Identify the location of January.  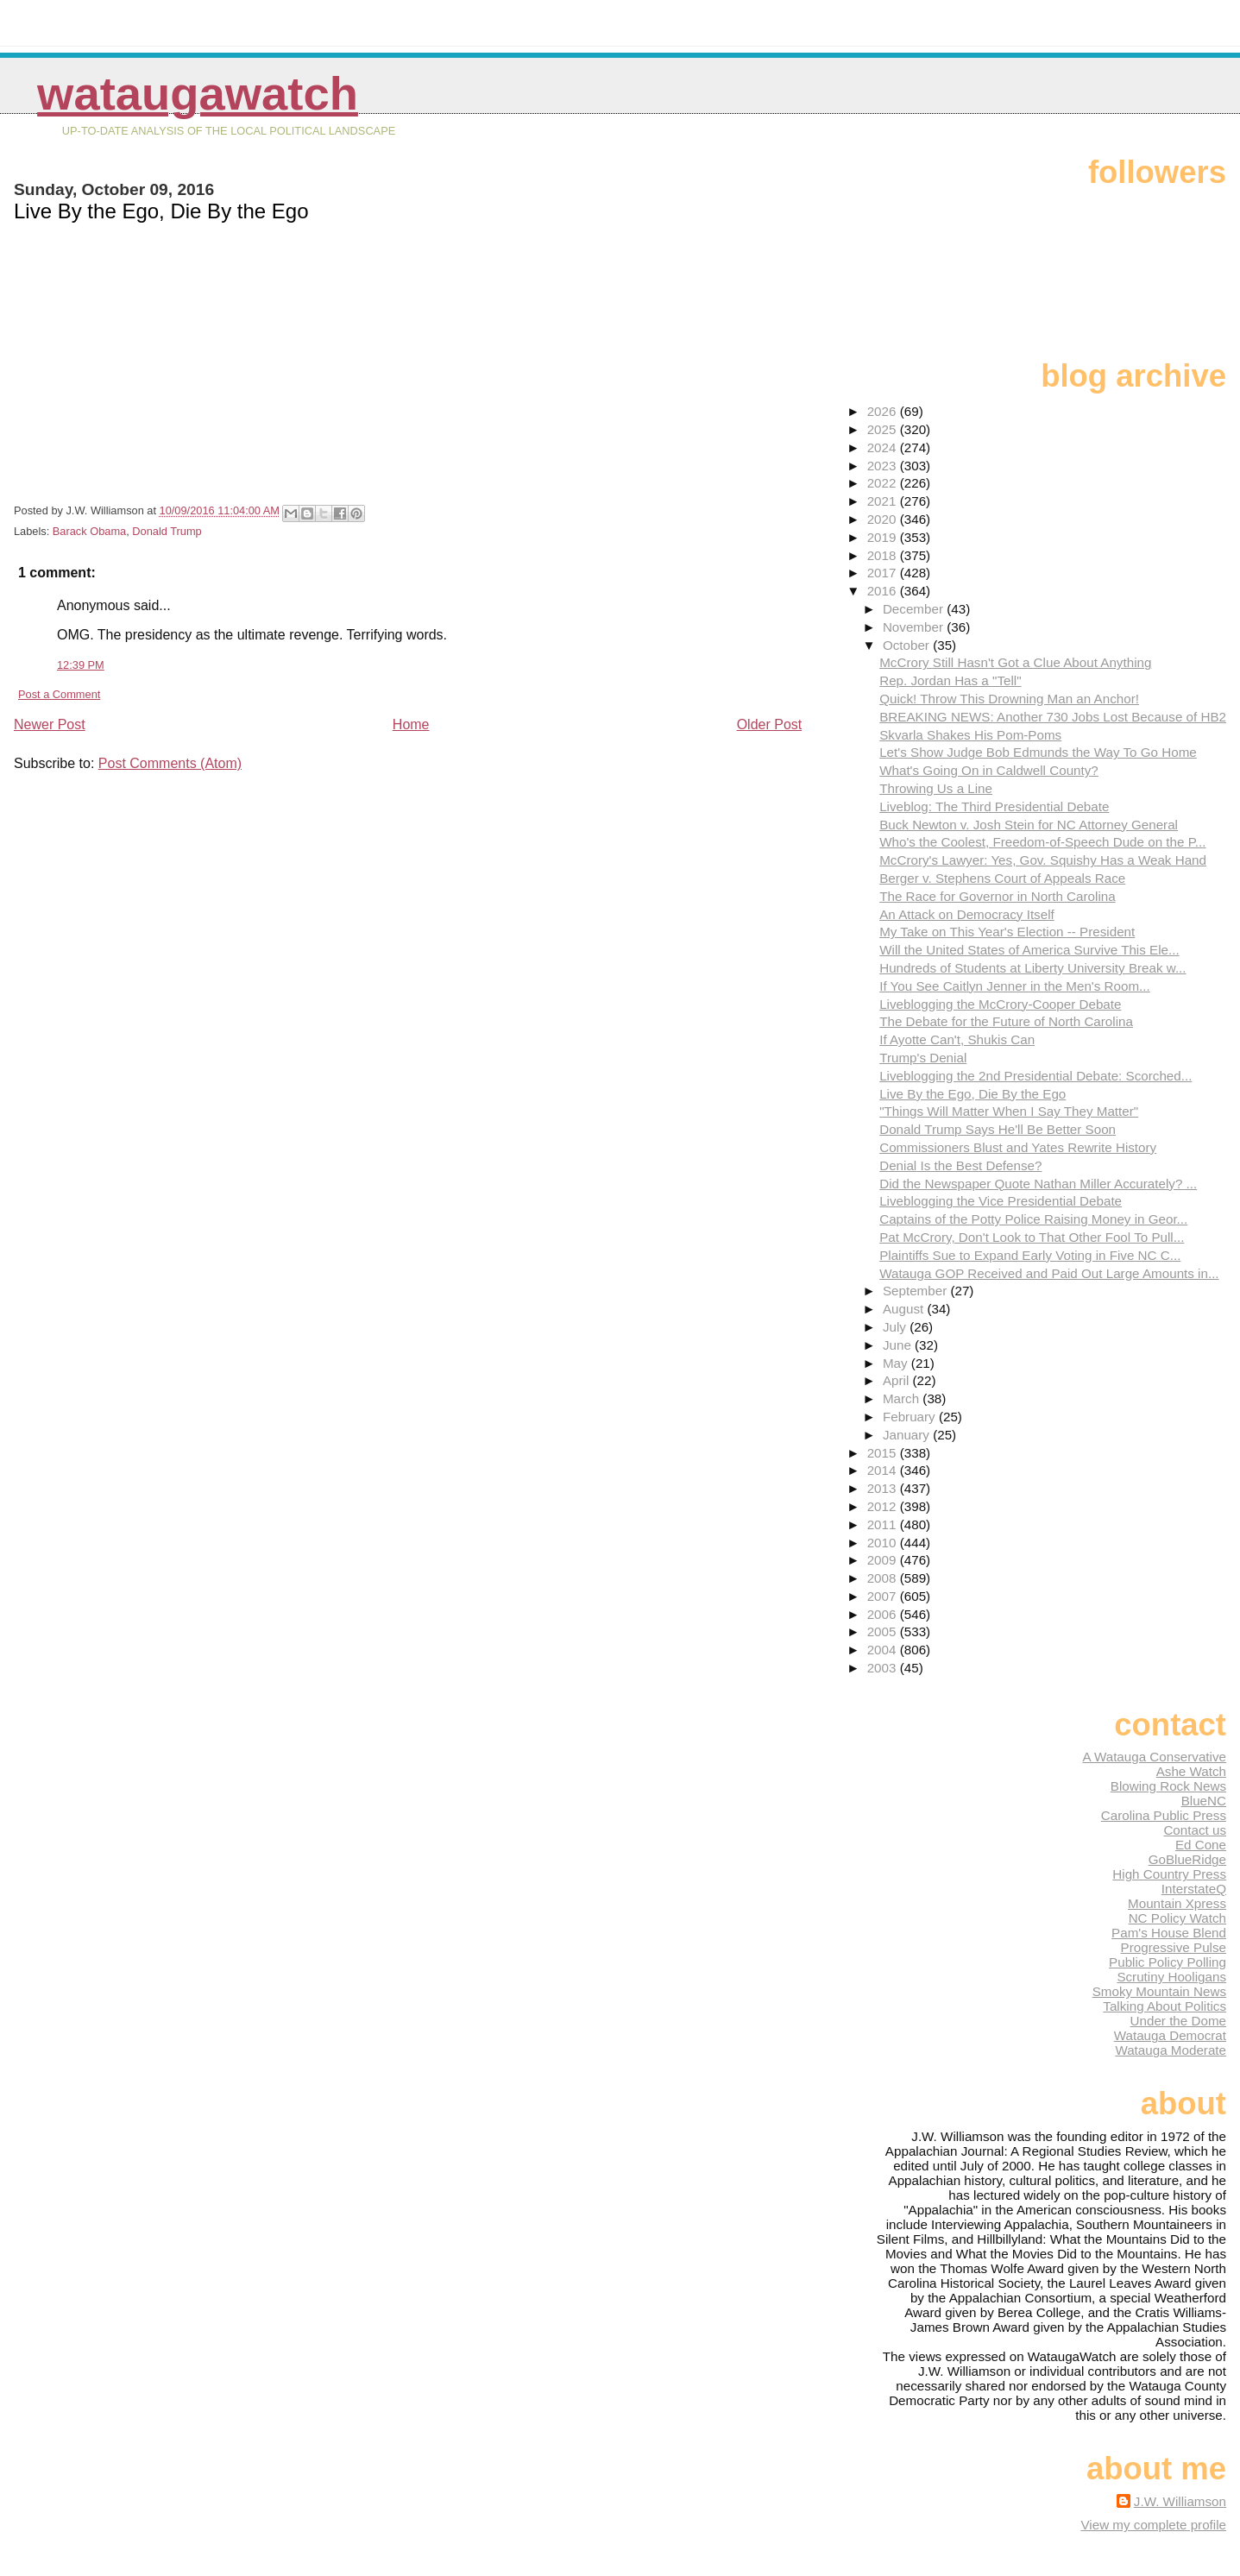
(908, 1434).